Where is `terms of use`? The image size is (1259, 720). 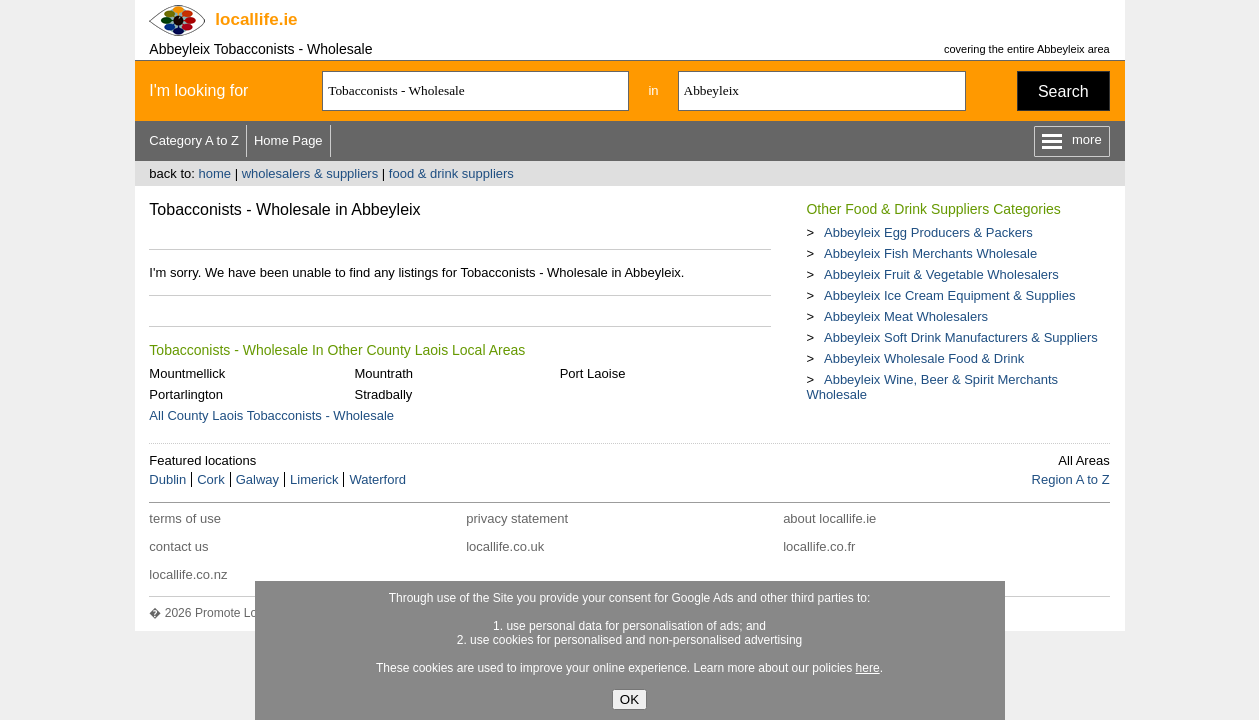
terms of use is located at coordinates (185, 518).